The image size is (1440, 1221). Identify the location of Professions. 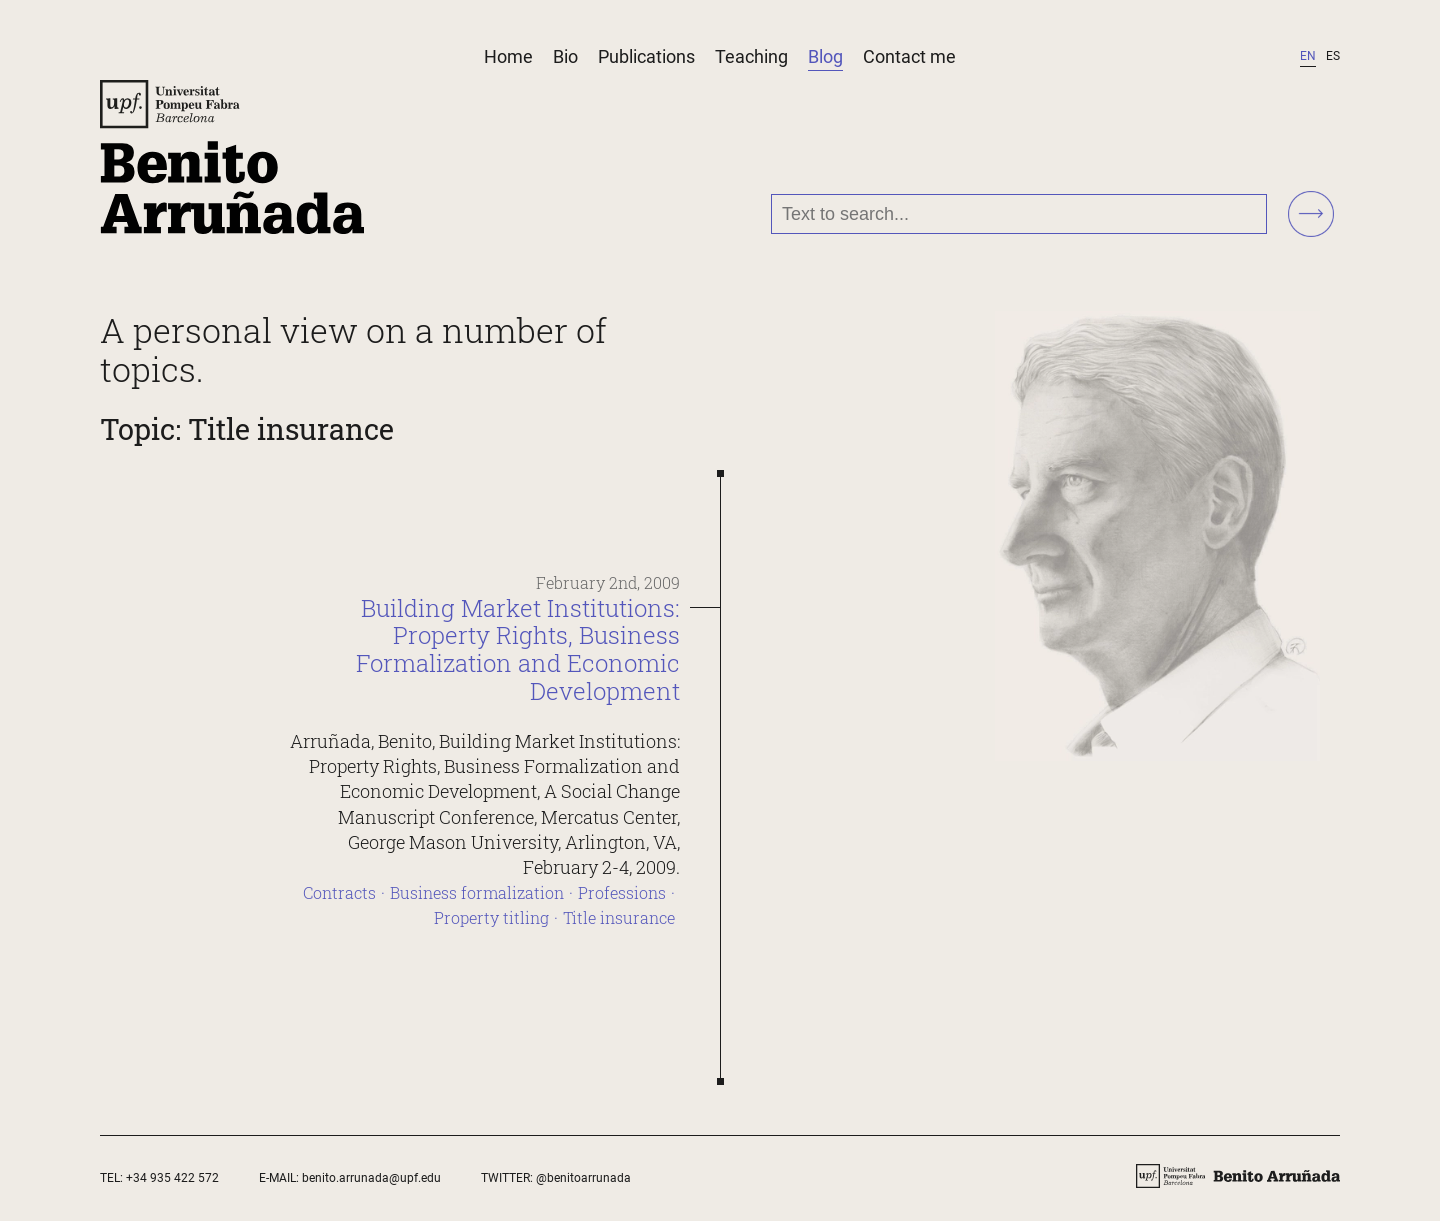
(622, 892).